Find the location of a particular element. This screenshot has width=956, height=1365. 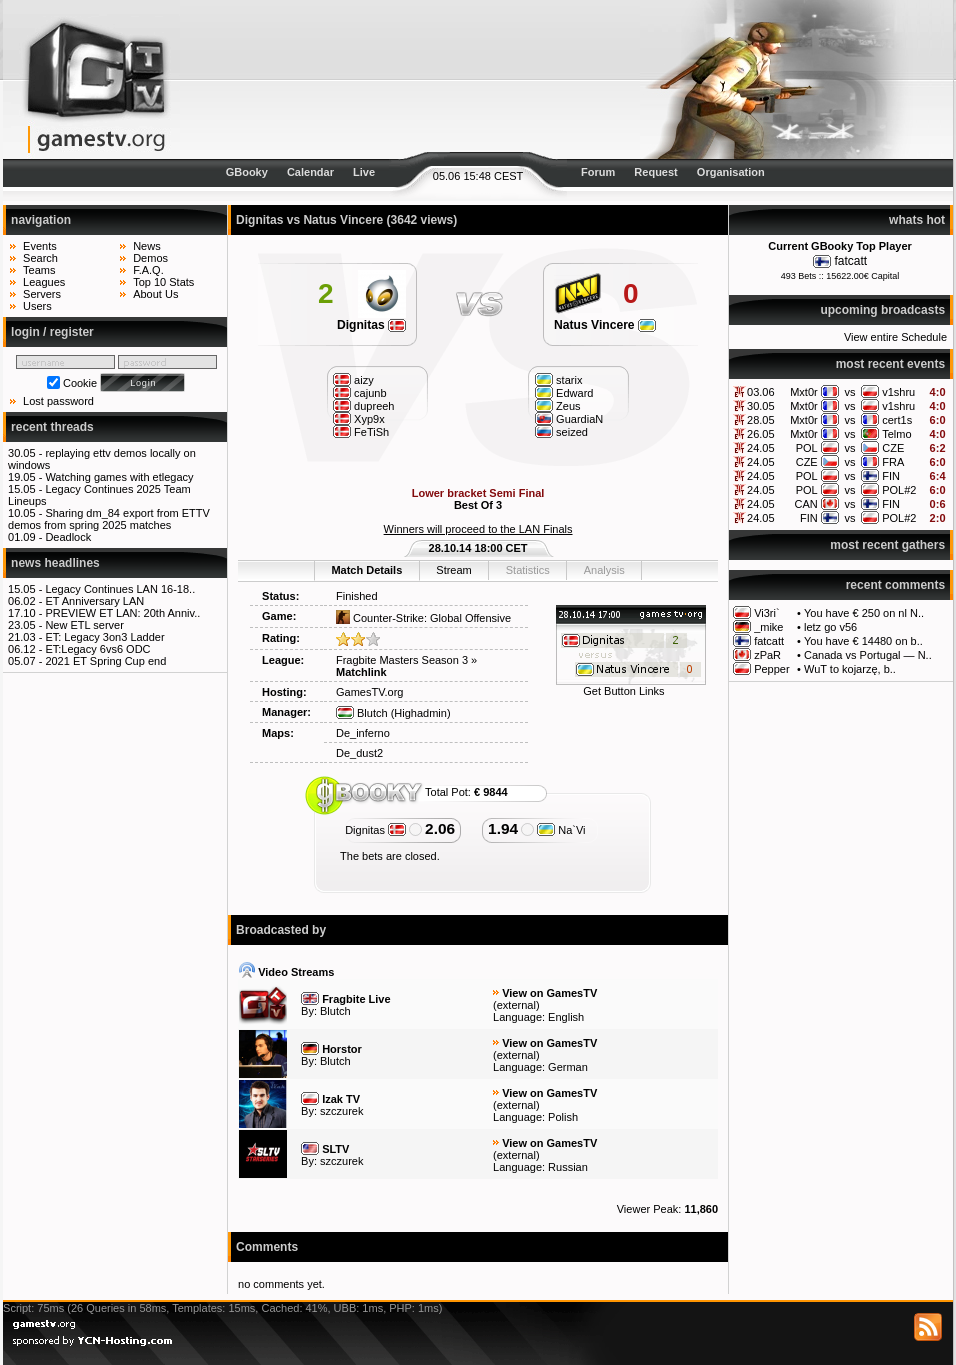

Events is located at coordinates (40, 246).